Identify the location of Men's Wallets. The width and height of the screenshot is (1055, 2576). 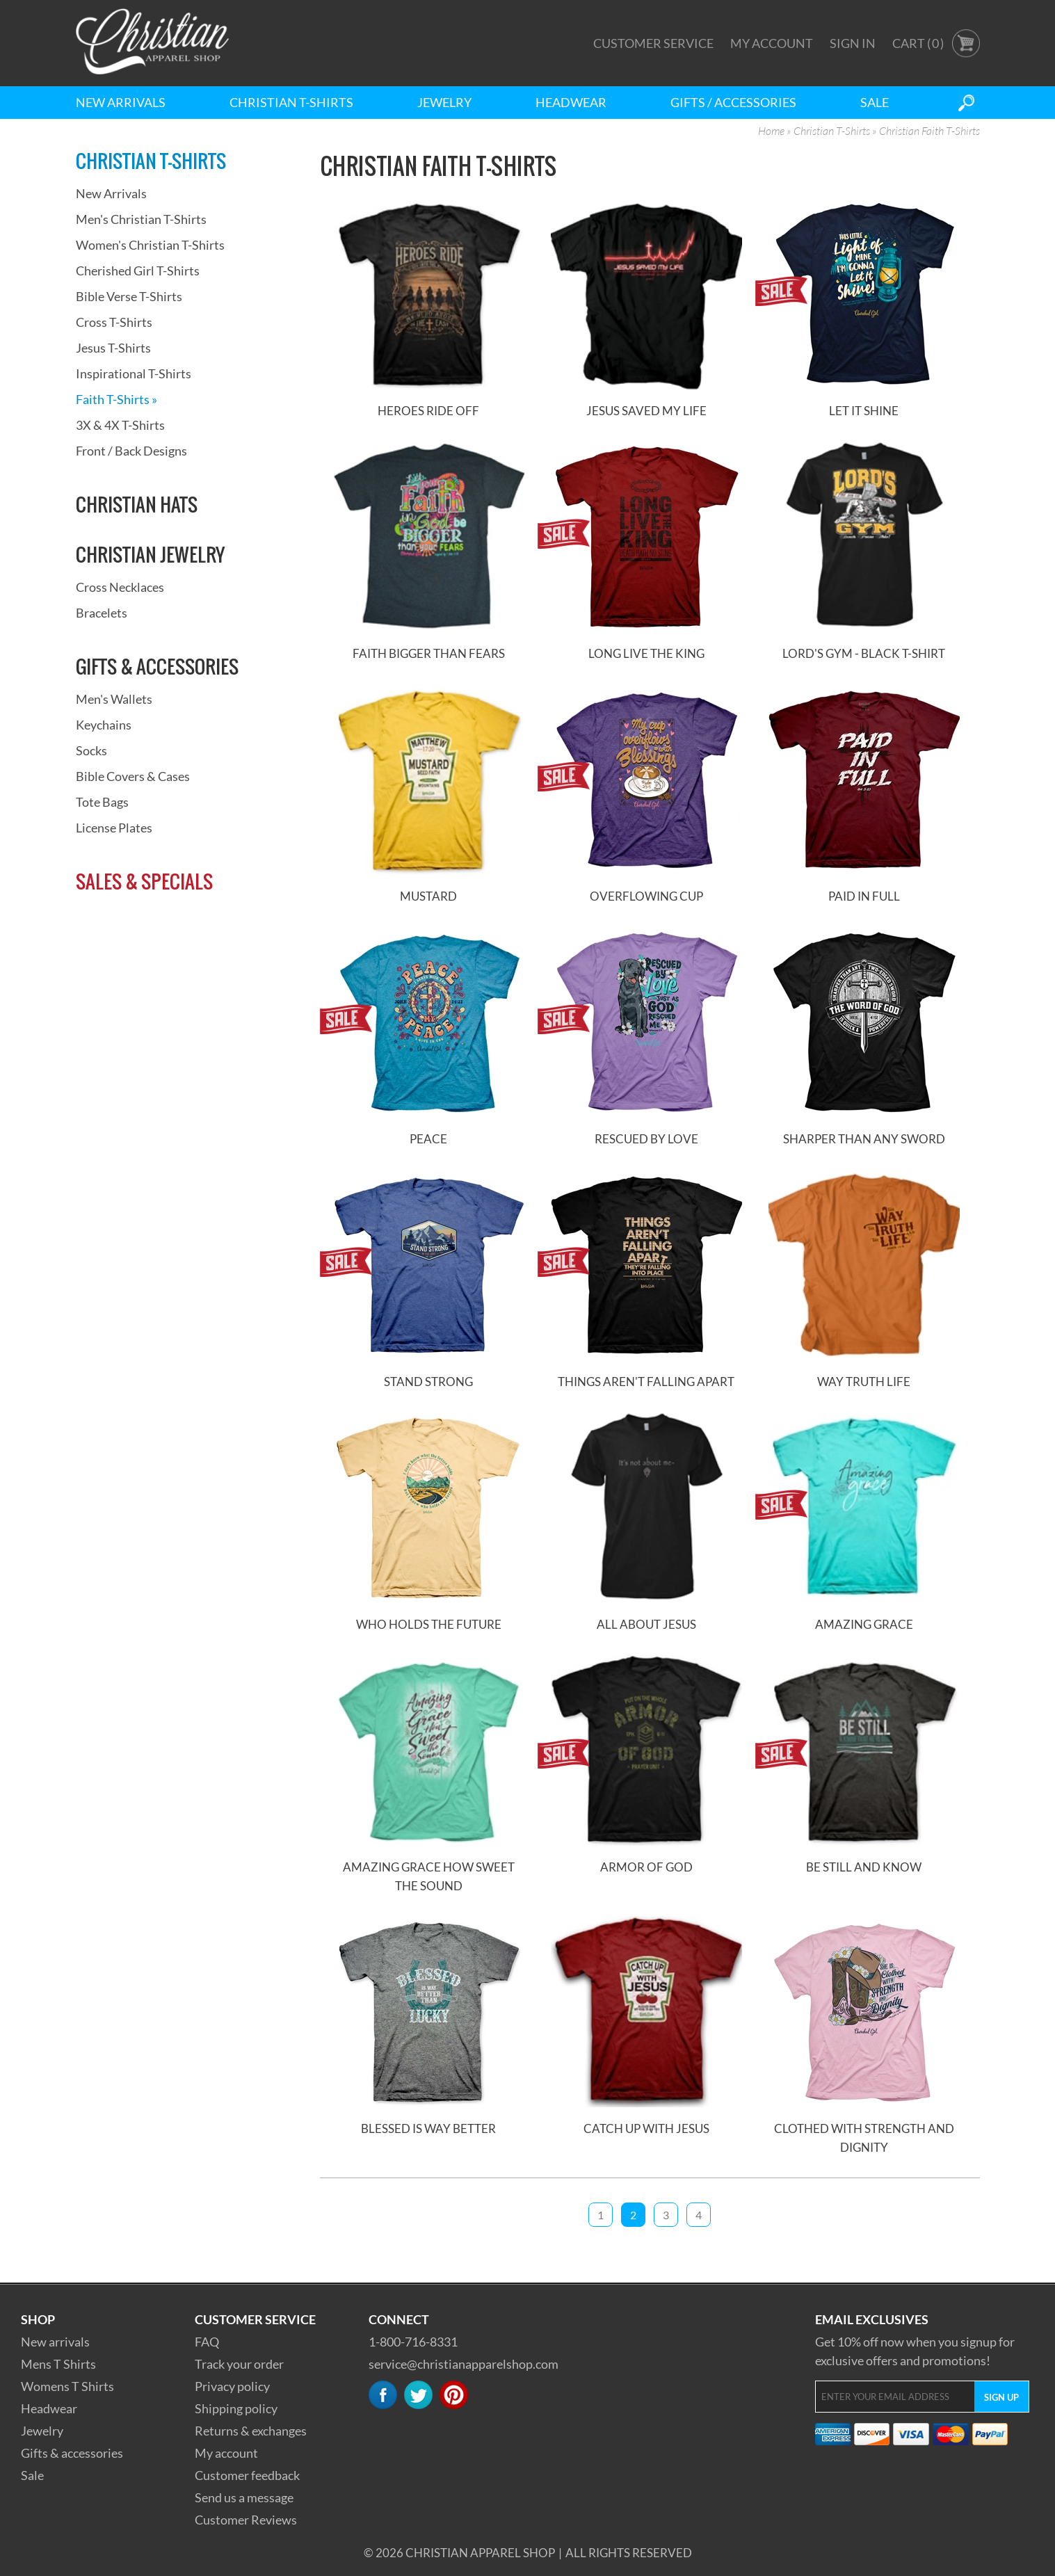
(114, 699).